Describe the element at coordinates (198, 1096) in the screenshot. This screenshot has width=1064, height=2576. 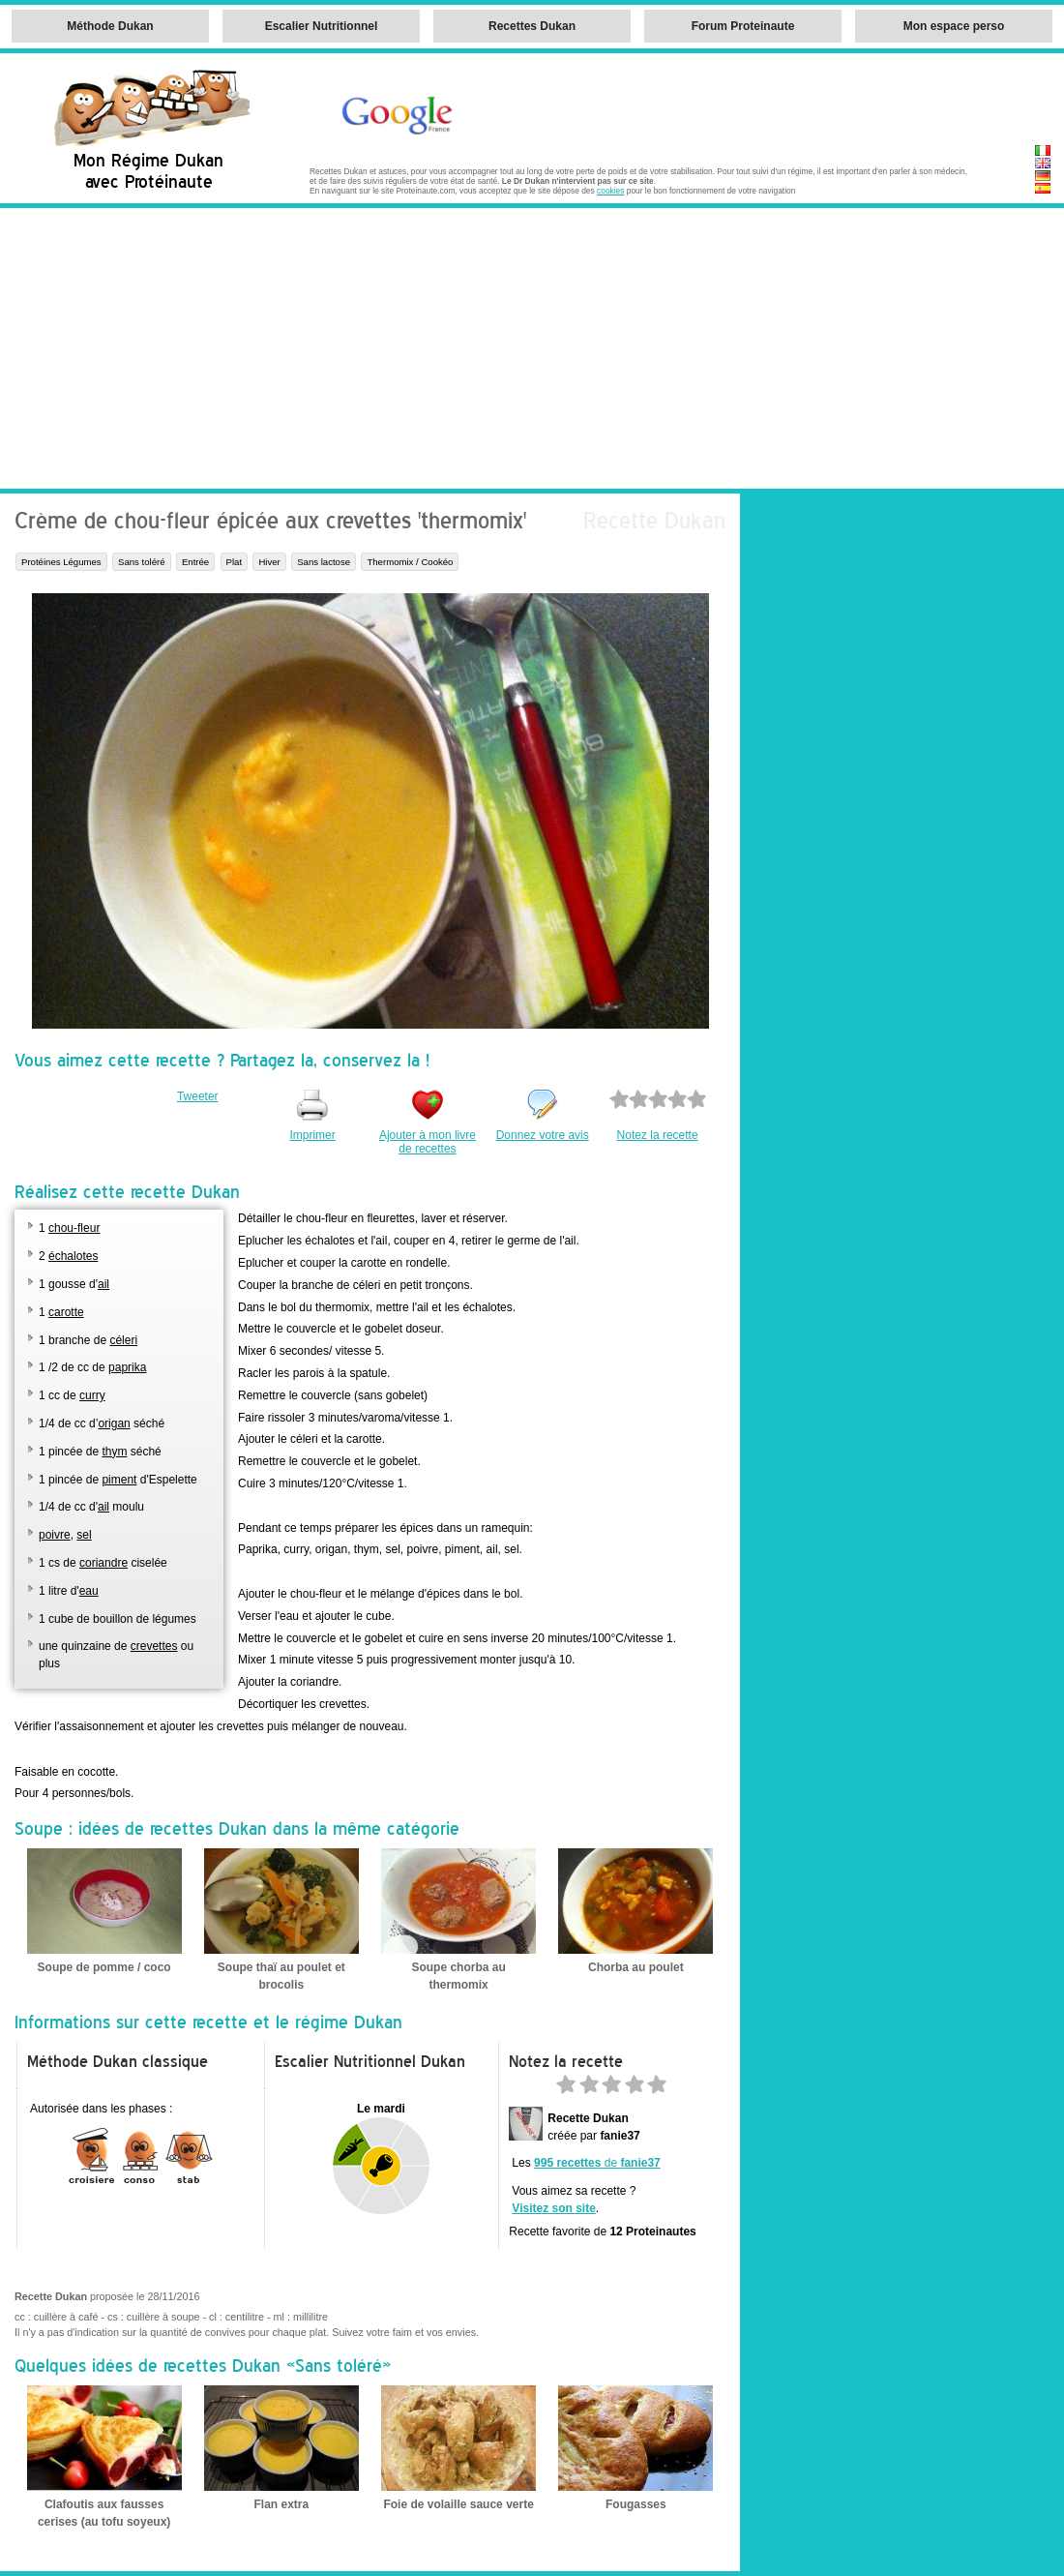
I see `Tweeter` at that location.